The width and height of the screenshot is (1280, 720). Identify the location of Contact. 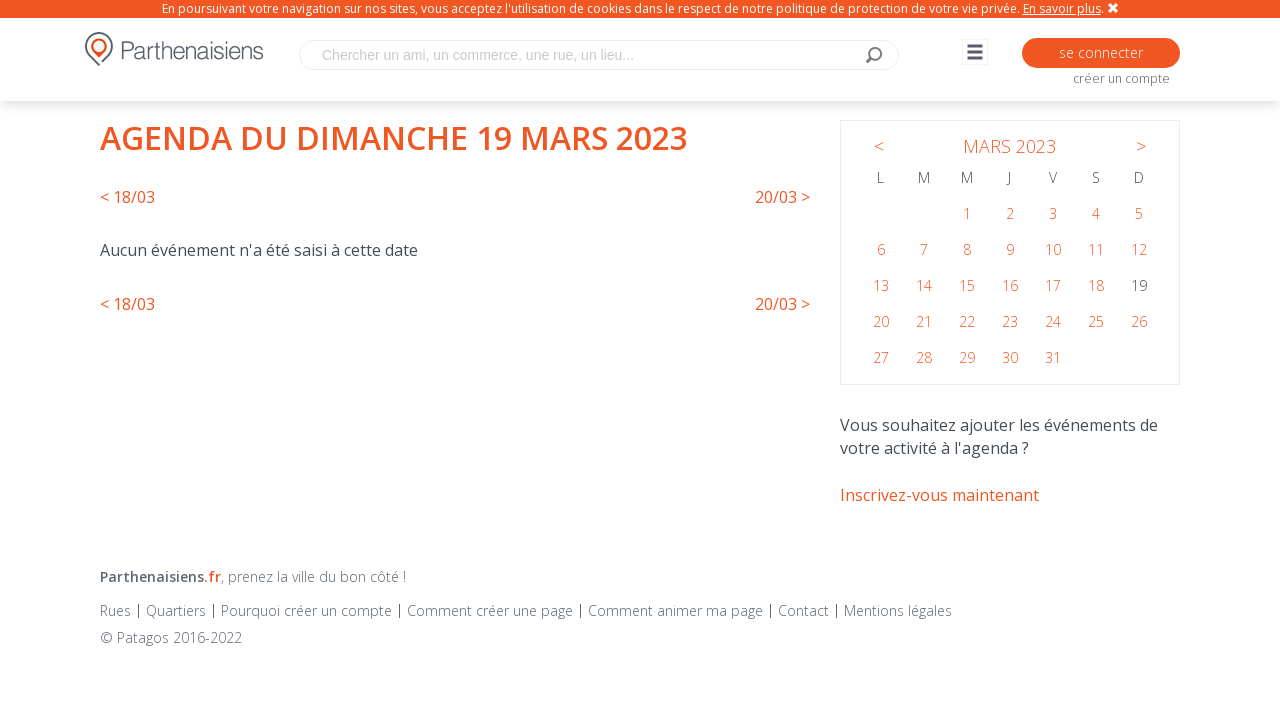
(803, 610).